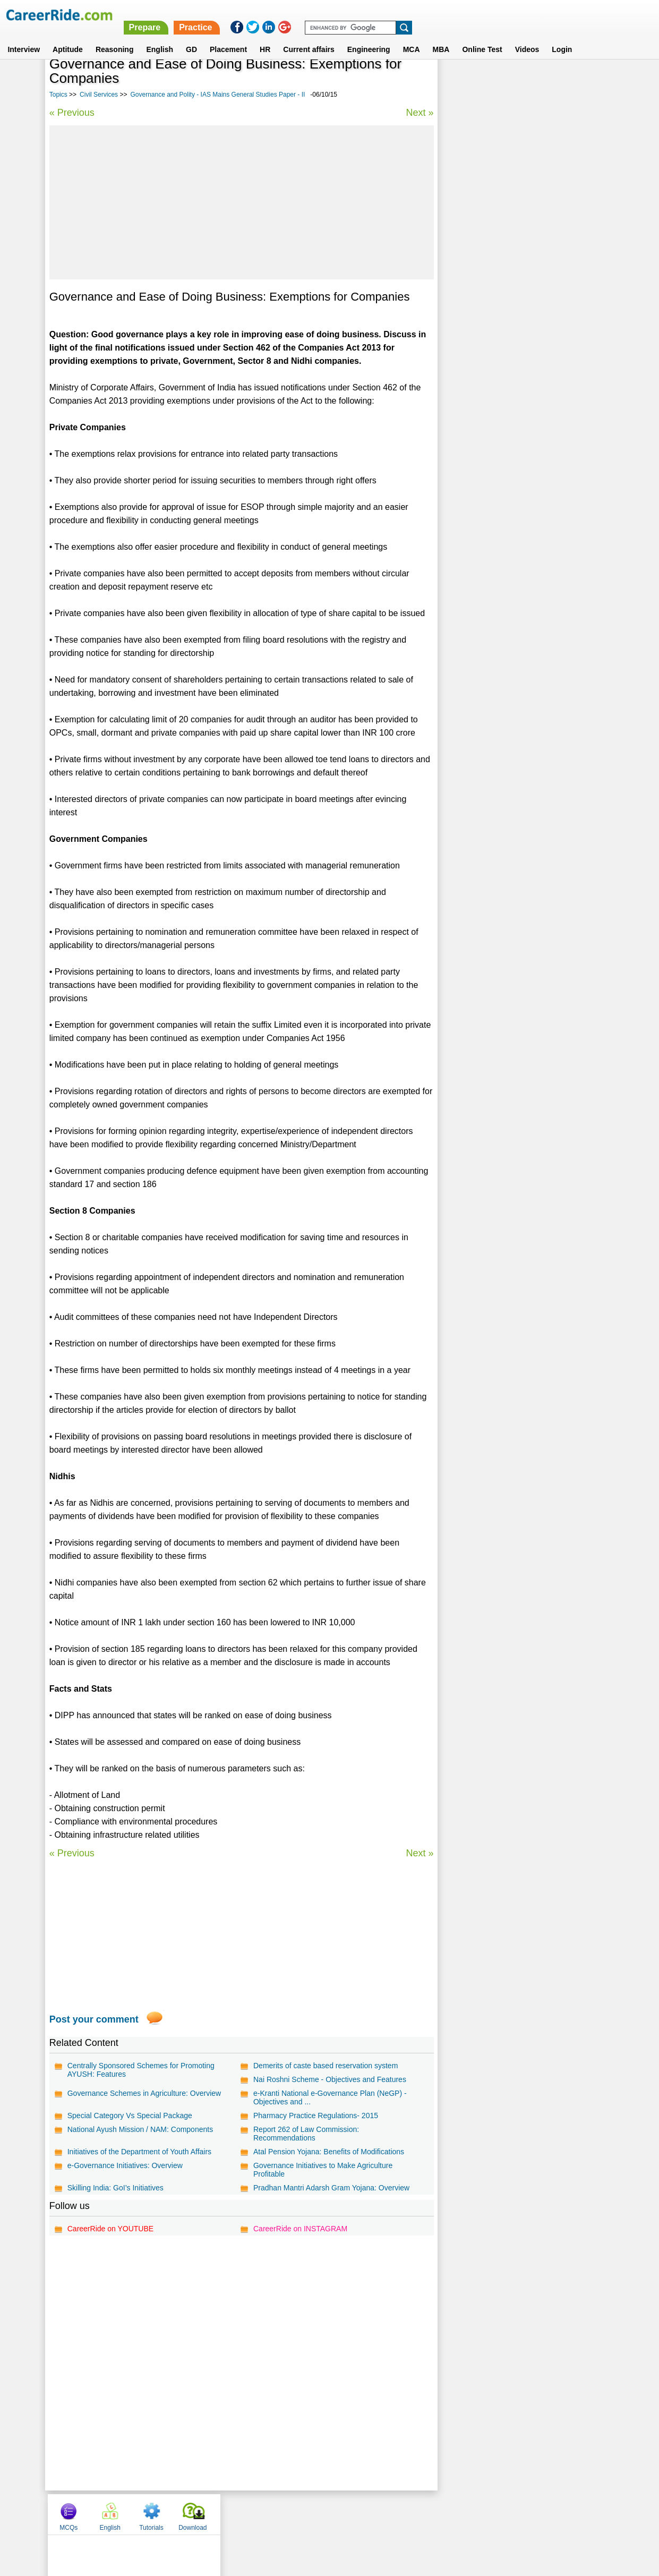 This screenshot has width=659, height=2576. Describe the element at coordinates (115, 2187) in the screenshot. I see `Skilling India: GoI’s Initiatives` at that location.